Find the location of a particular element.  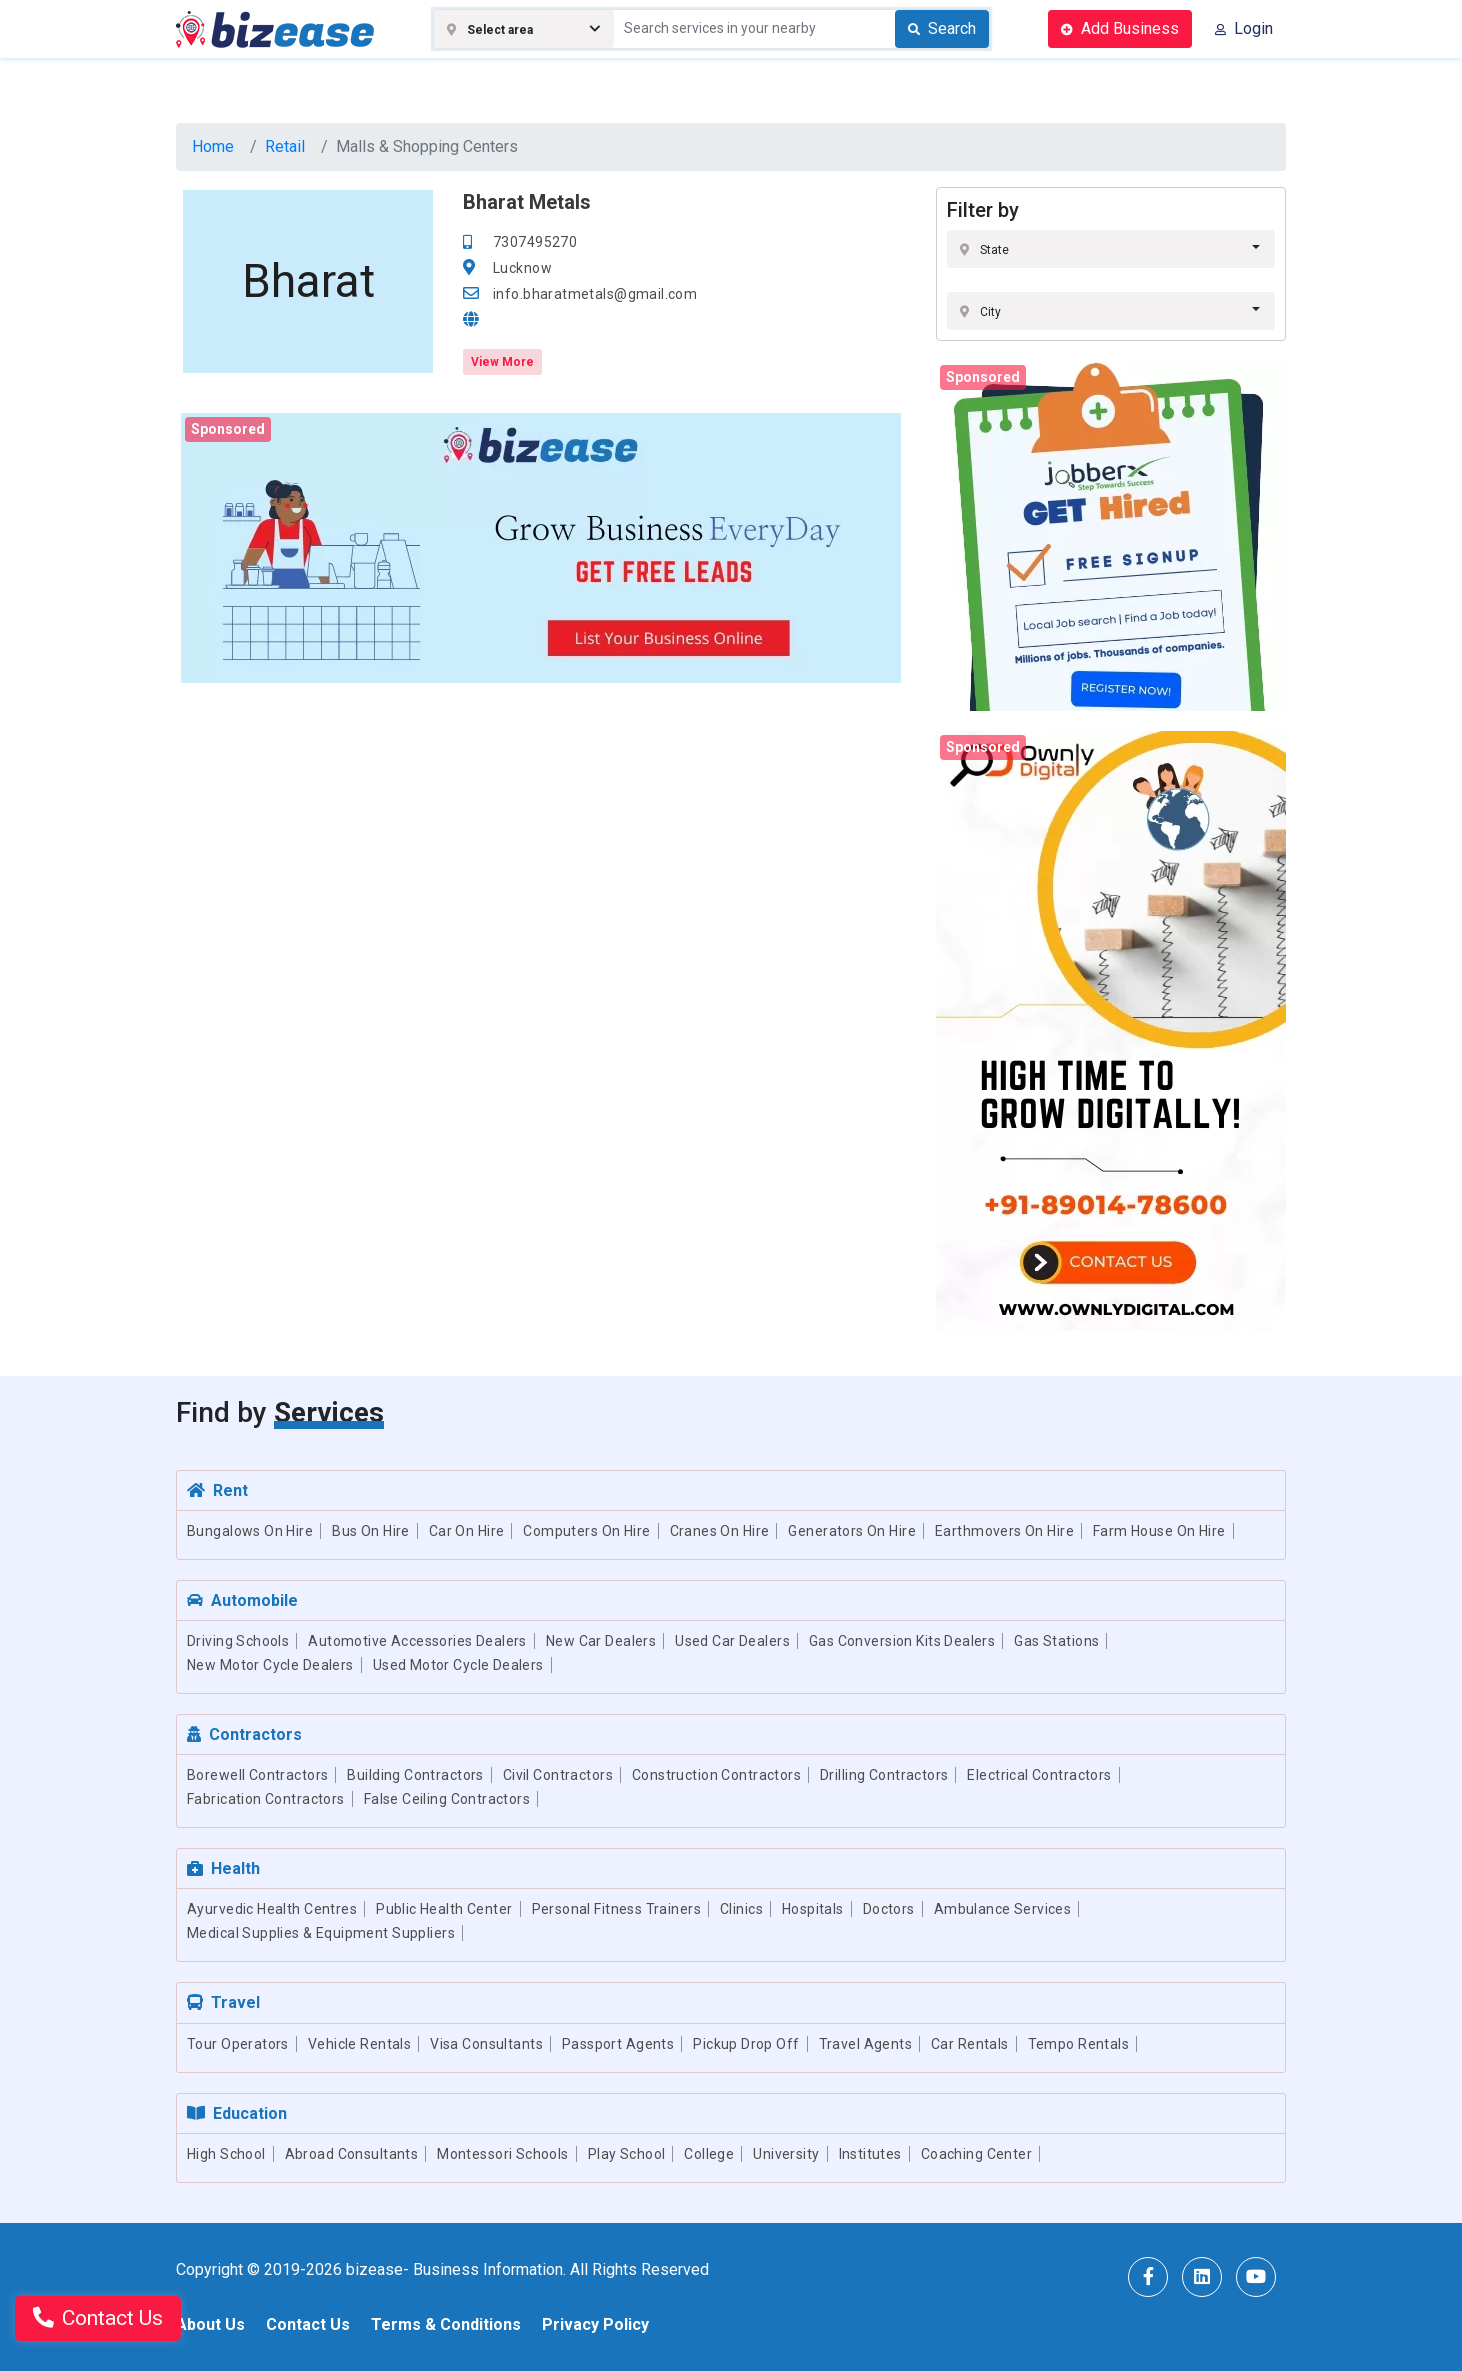

Car On Hire is located at coordinates (467, 1531).